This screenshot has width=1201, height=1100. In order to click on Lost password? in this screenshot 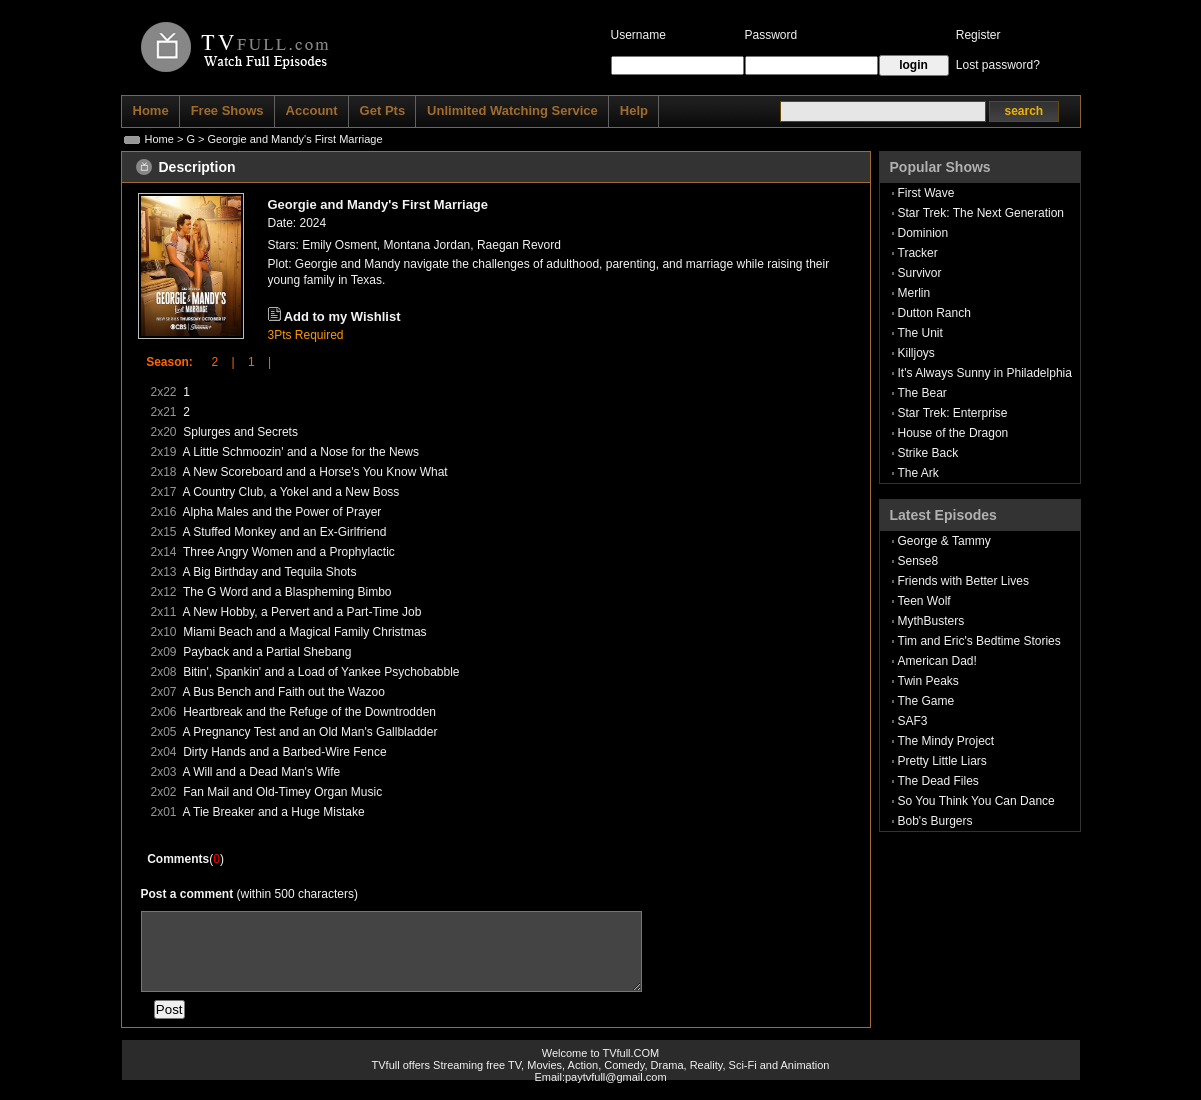, I will do `click(998, 65)`.